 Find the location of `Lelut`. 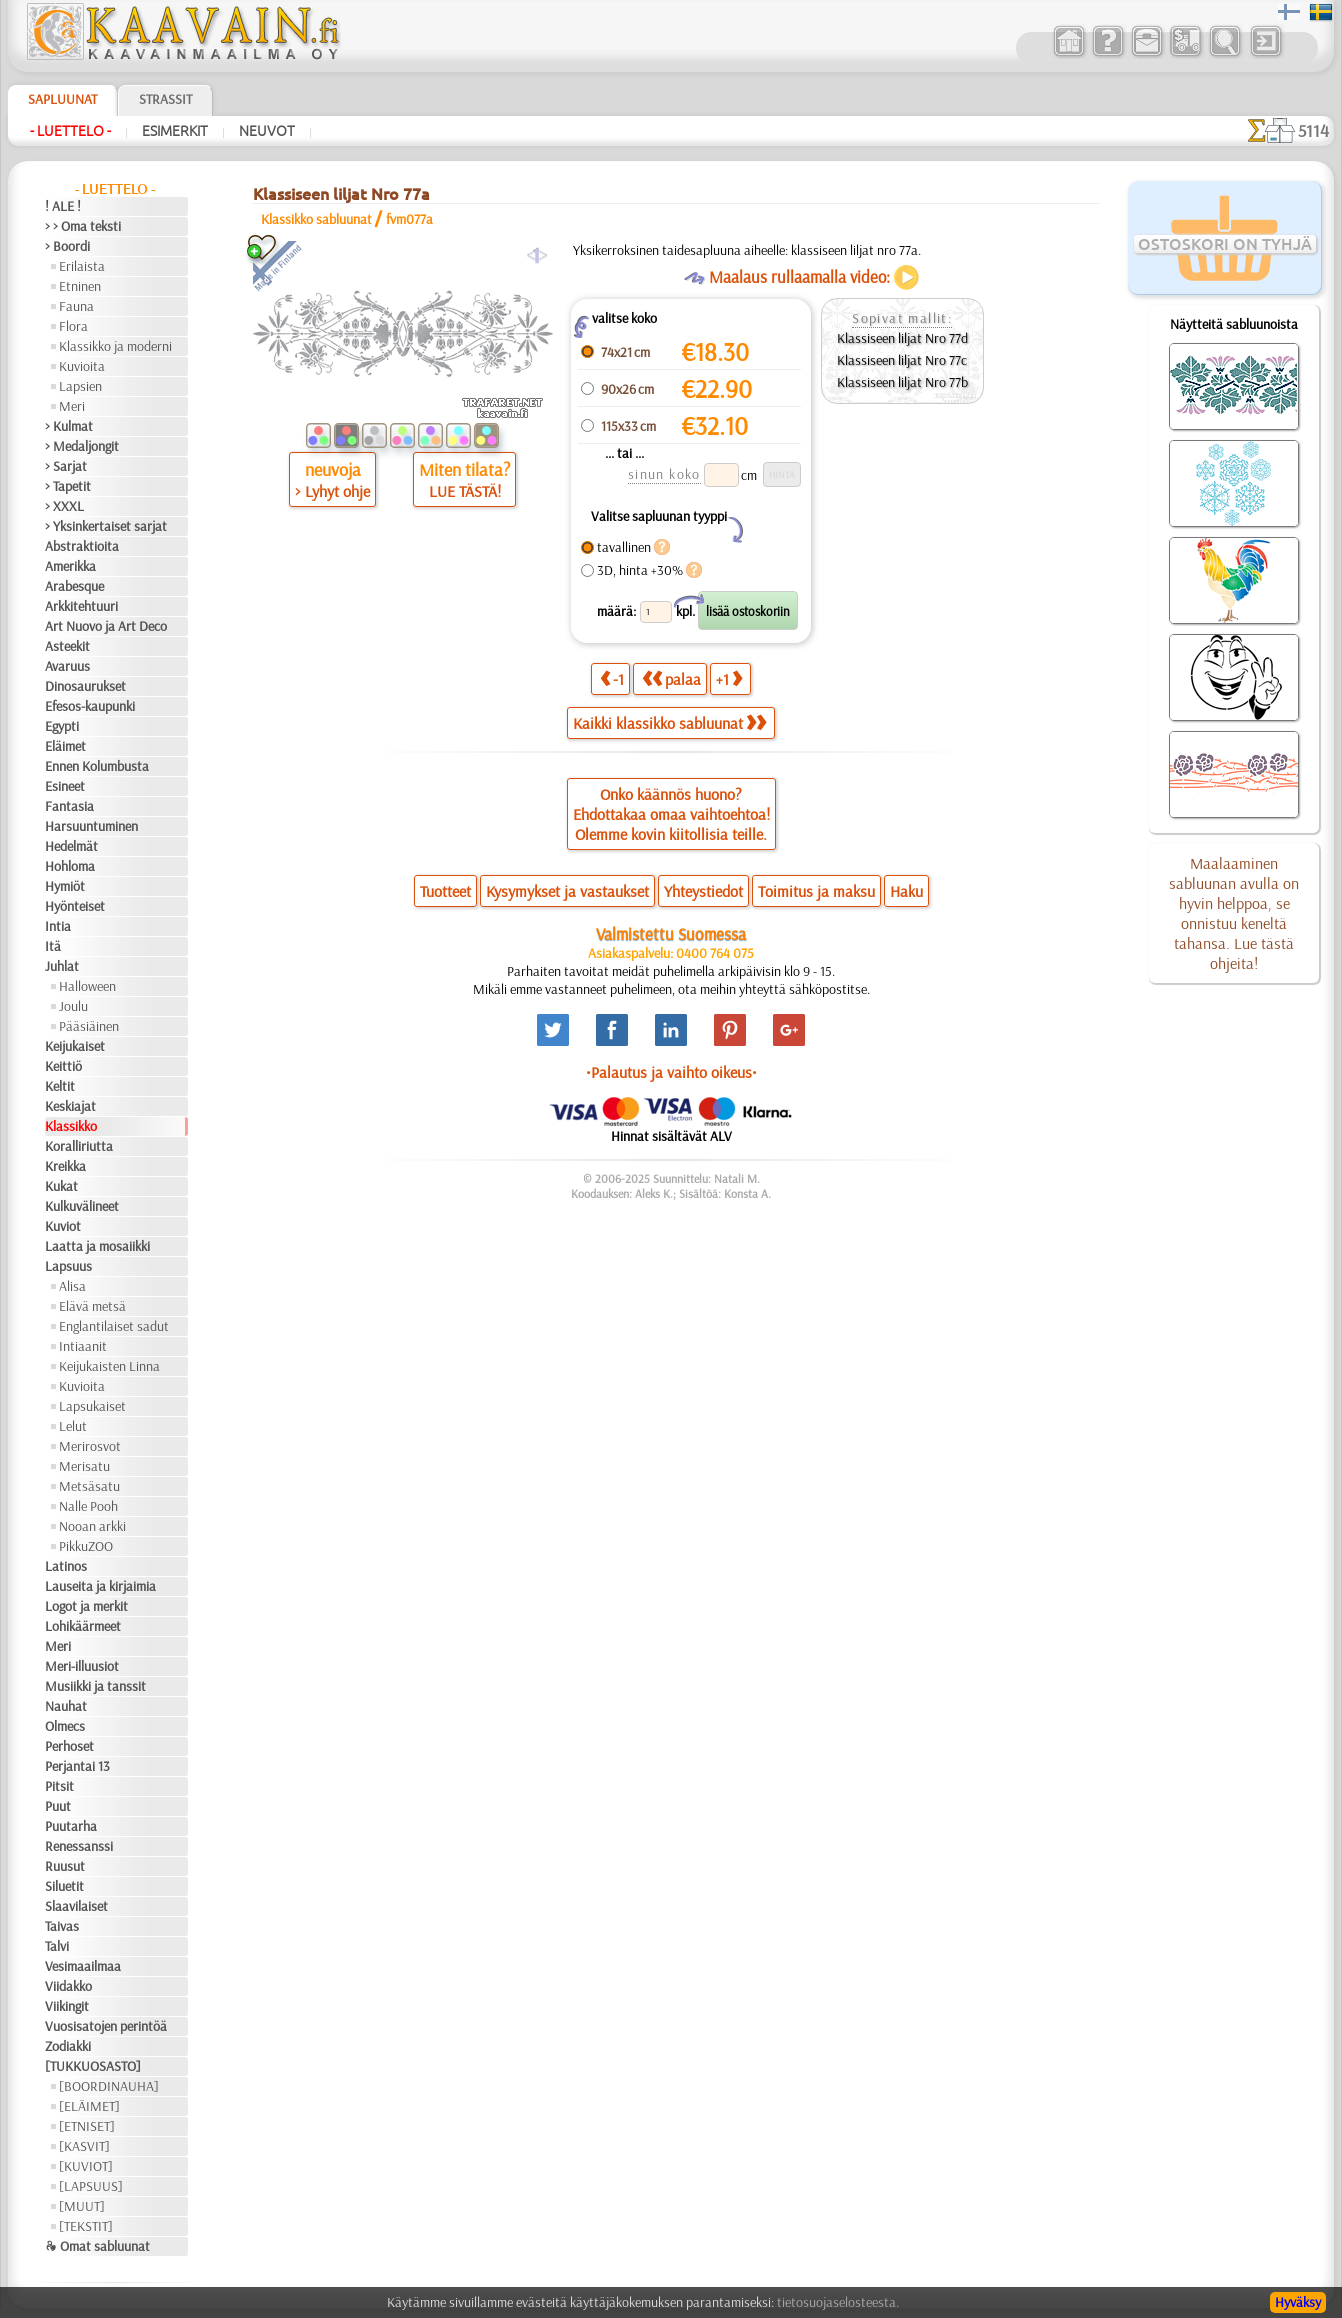

Lelut is located at coordinates (73, 1426).